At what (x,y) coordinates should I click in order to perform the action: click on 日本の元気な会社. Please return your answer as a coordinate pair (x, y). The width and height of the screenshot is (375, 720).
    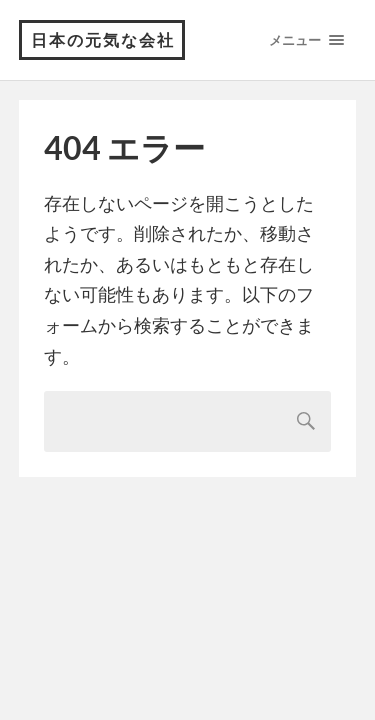
    Looking at the image, I should click on (103, 39).